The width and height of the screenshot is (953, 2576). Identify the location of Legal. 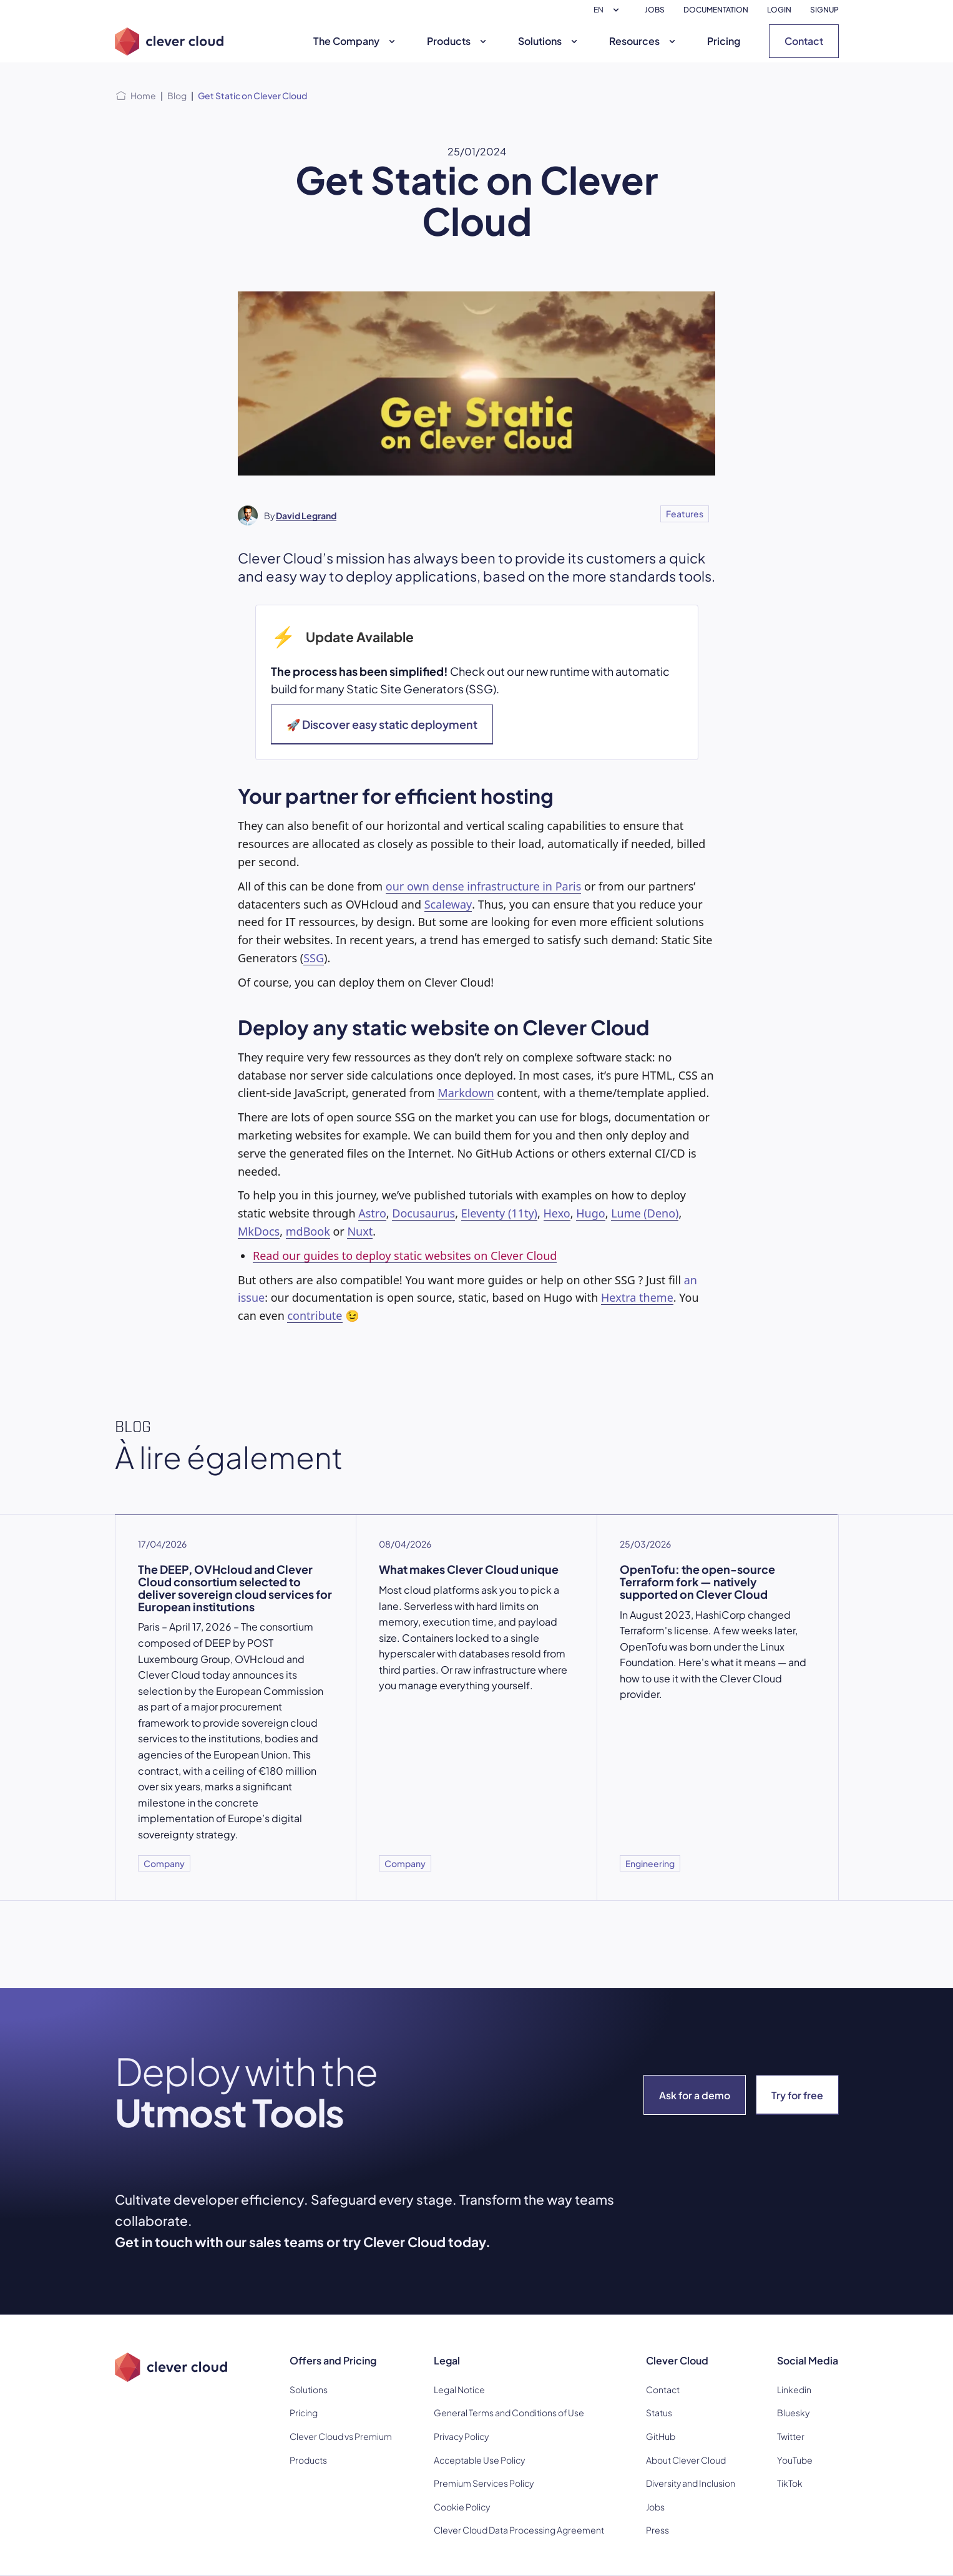
(447, 2360).